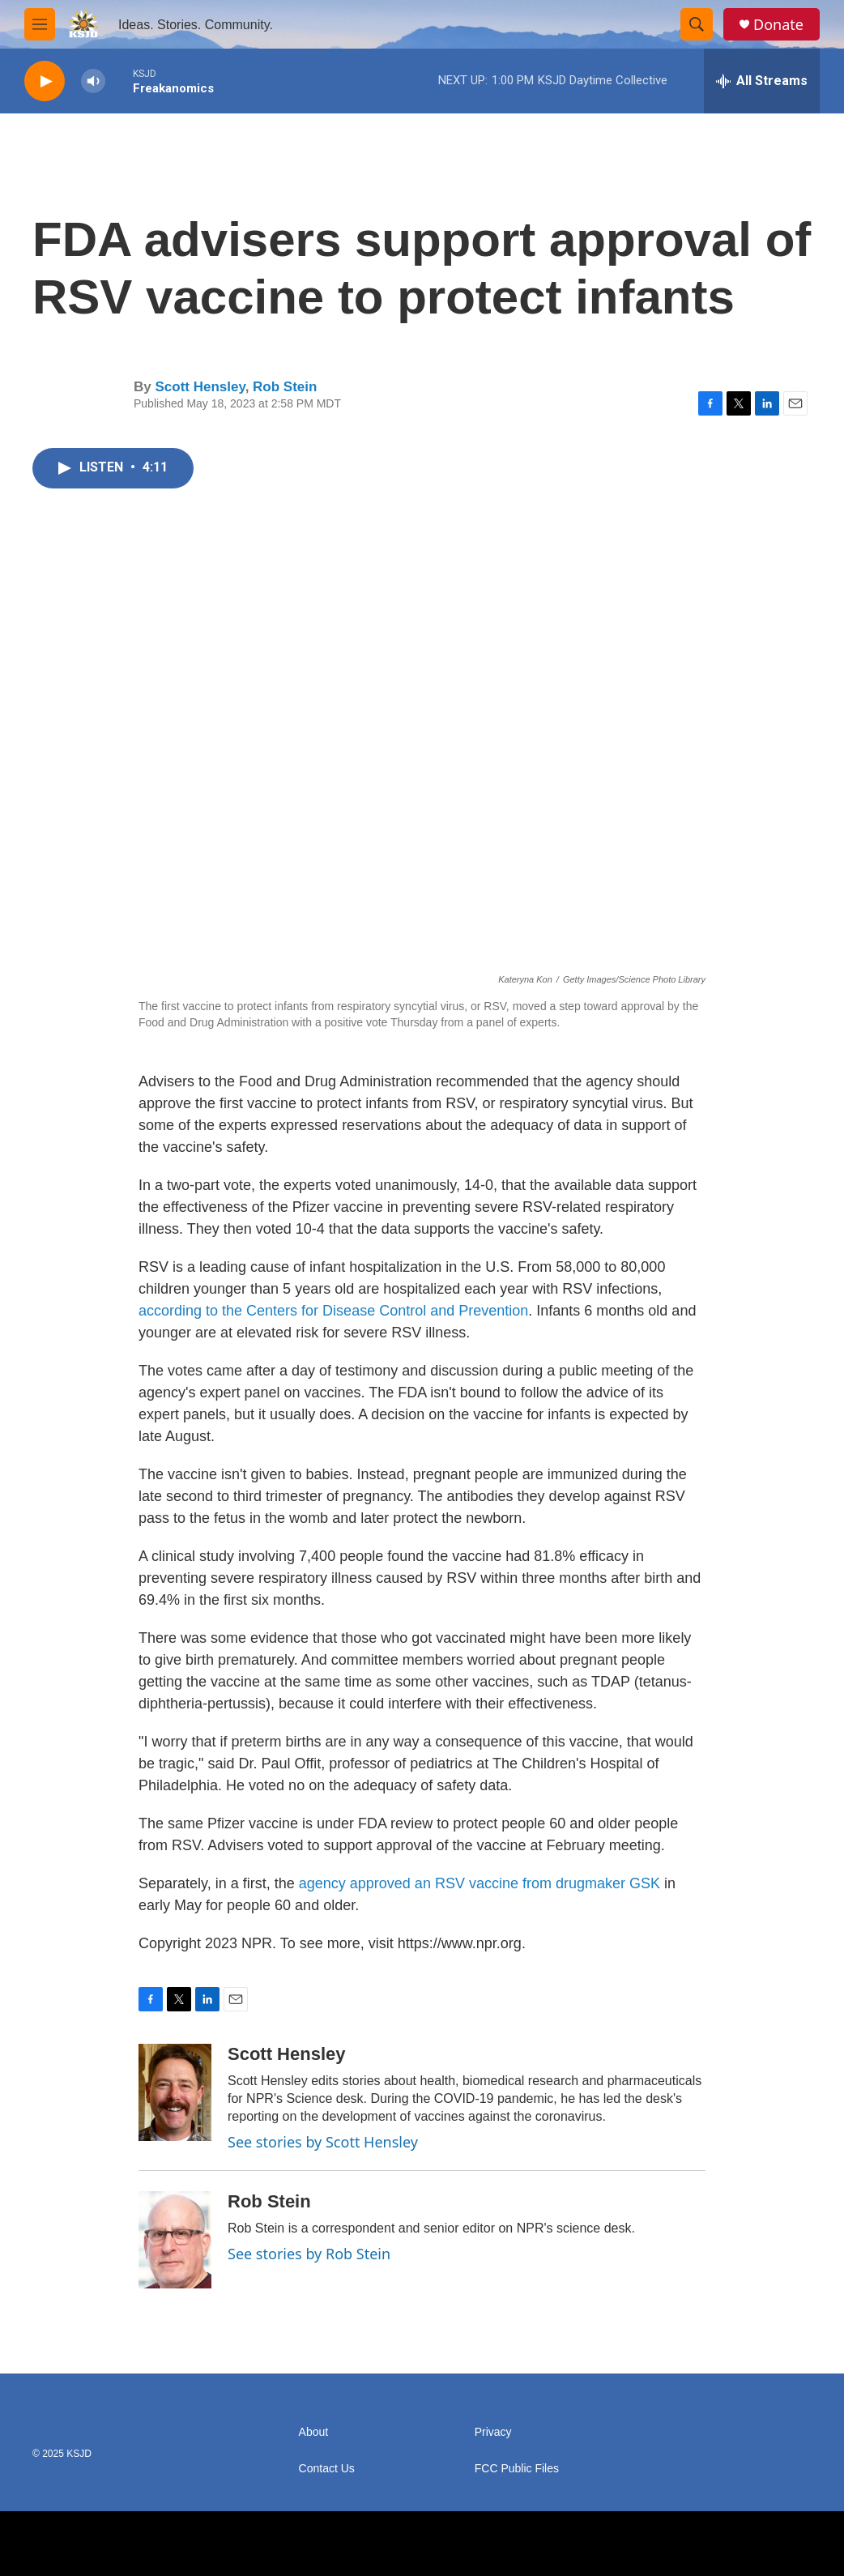 The image size is (844, 2576). I want to click on agency approved an RSV vaccine from drugmaker GSK, so click(479, 1883).